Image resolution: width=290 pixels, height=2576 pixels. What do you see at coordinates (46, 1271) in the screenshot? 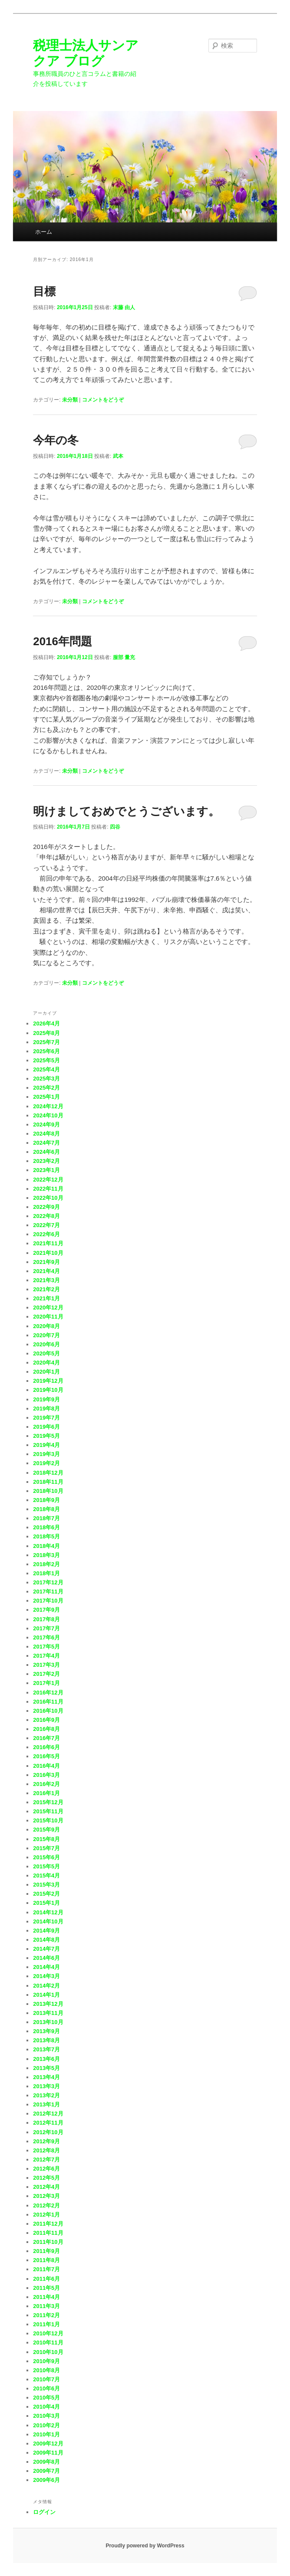
I see `2021年4月` at bounding box center [46, 1271].